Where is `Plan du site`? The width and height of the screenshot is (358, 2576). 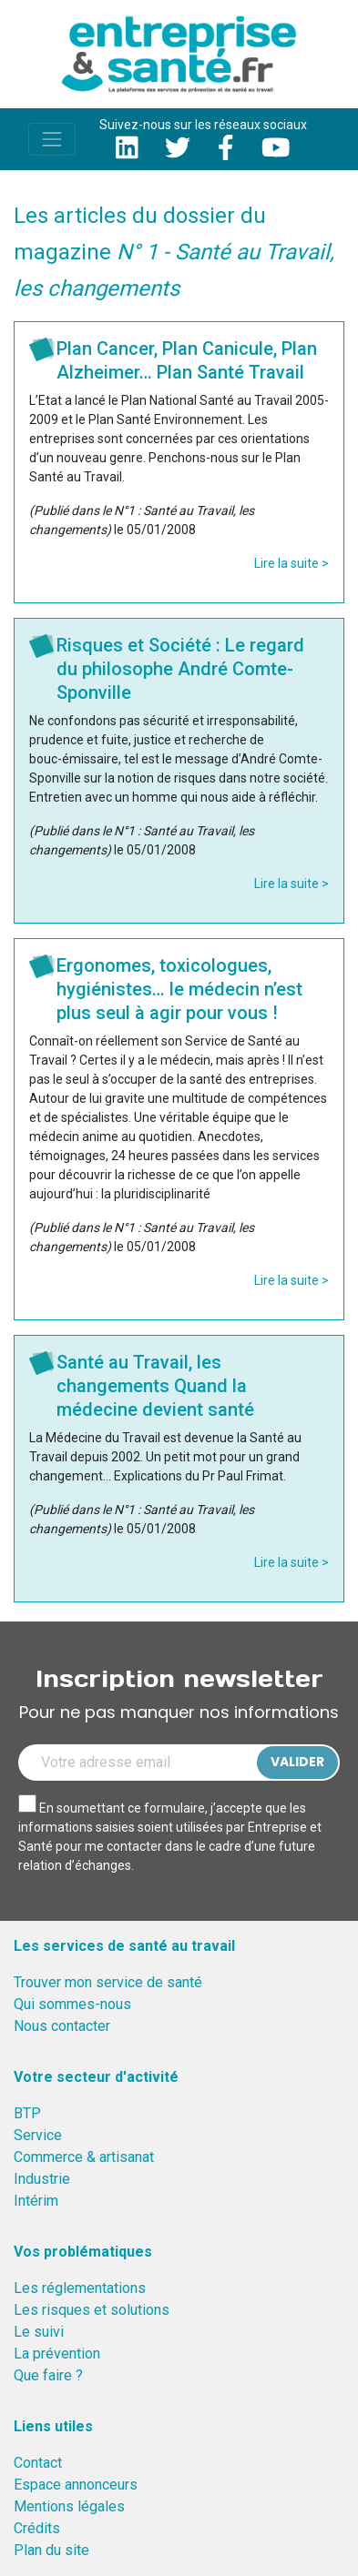
Plan du site is located at coordinates (51, 2550).